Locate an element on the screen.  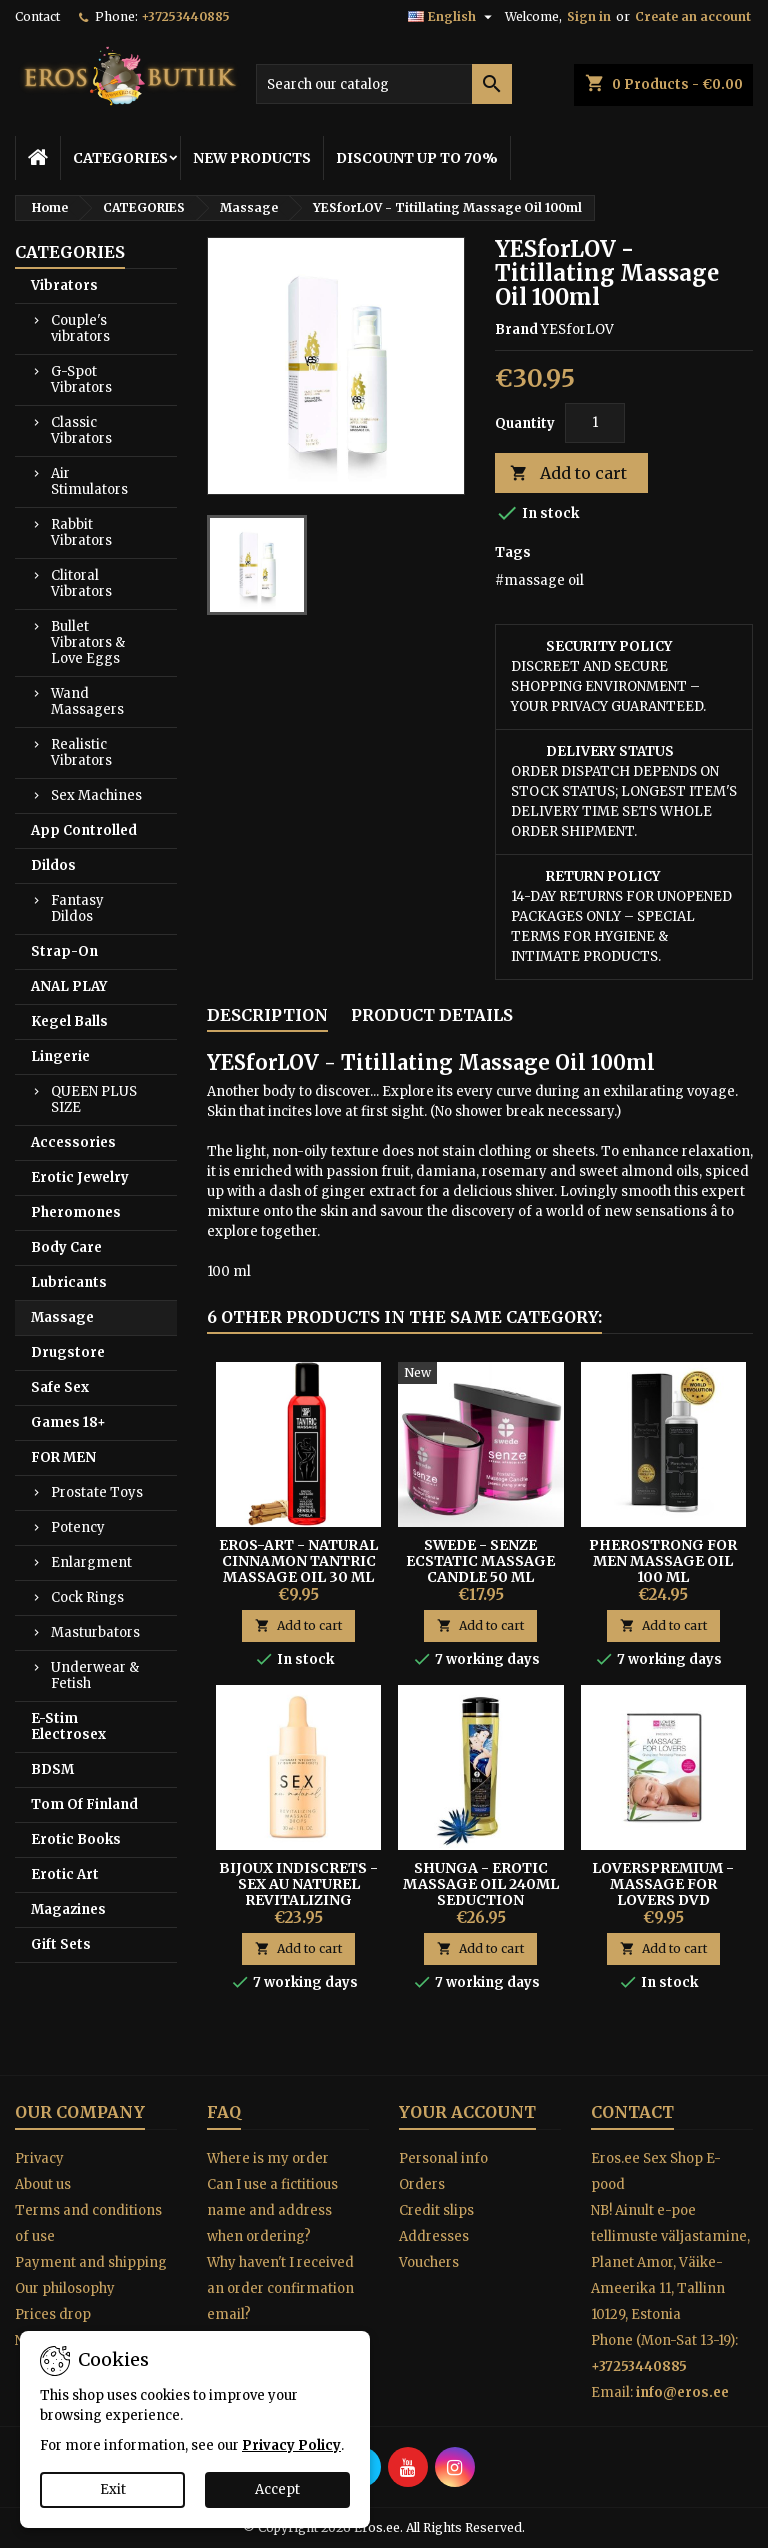
Description [tab] is located at coordinates (267, 1015).